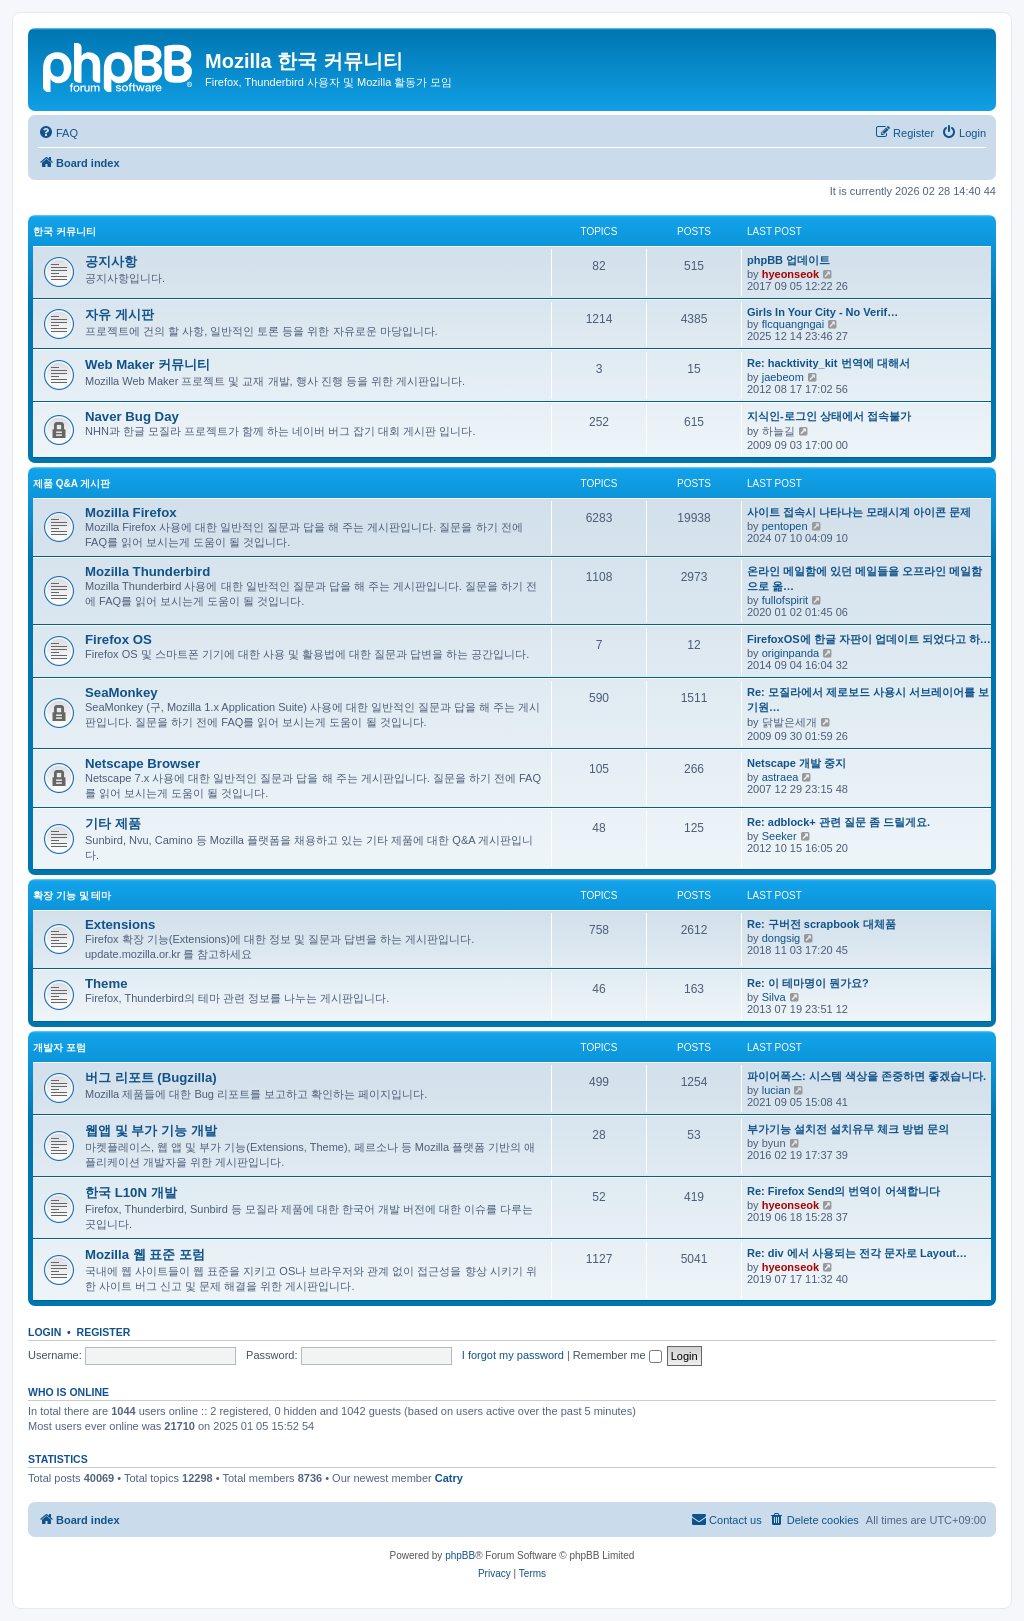 This screenshot has height=1621, width=1024. Describe the element at coordinates (829, 416) in the screenshot. I see `지식인-로그인 상태에서 접속불가` at that location.